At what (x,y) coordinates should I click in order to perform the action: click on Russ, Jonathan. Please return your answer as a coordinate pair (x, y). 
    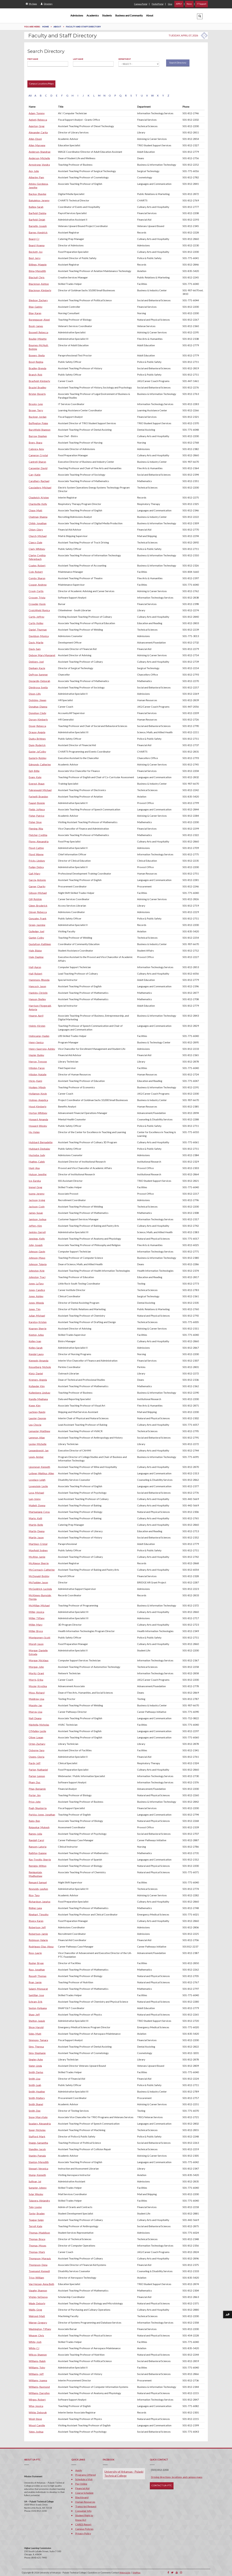
    Looking at the image, I should click on (37, 1969).